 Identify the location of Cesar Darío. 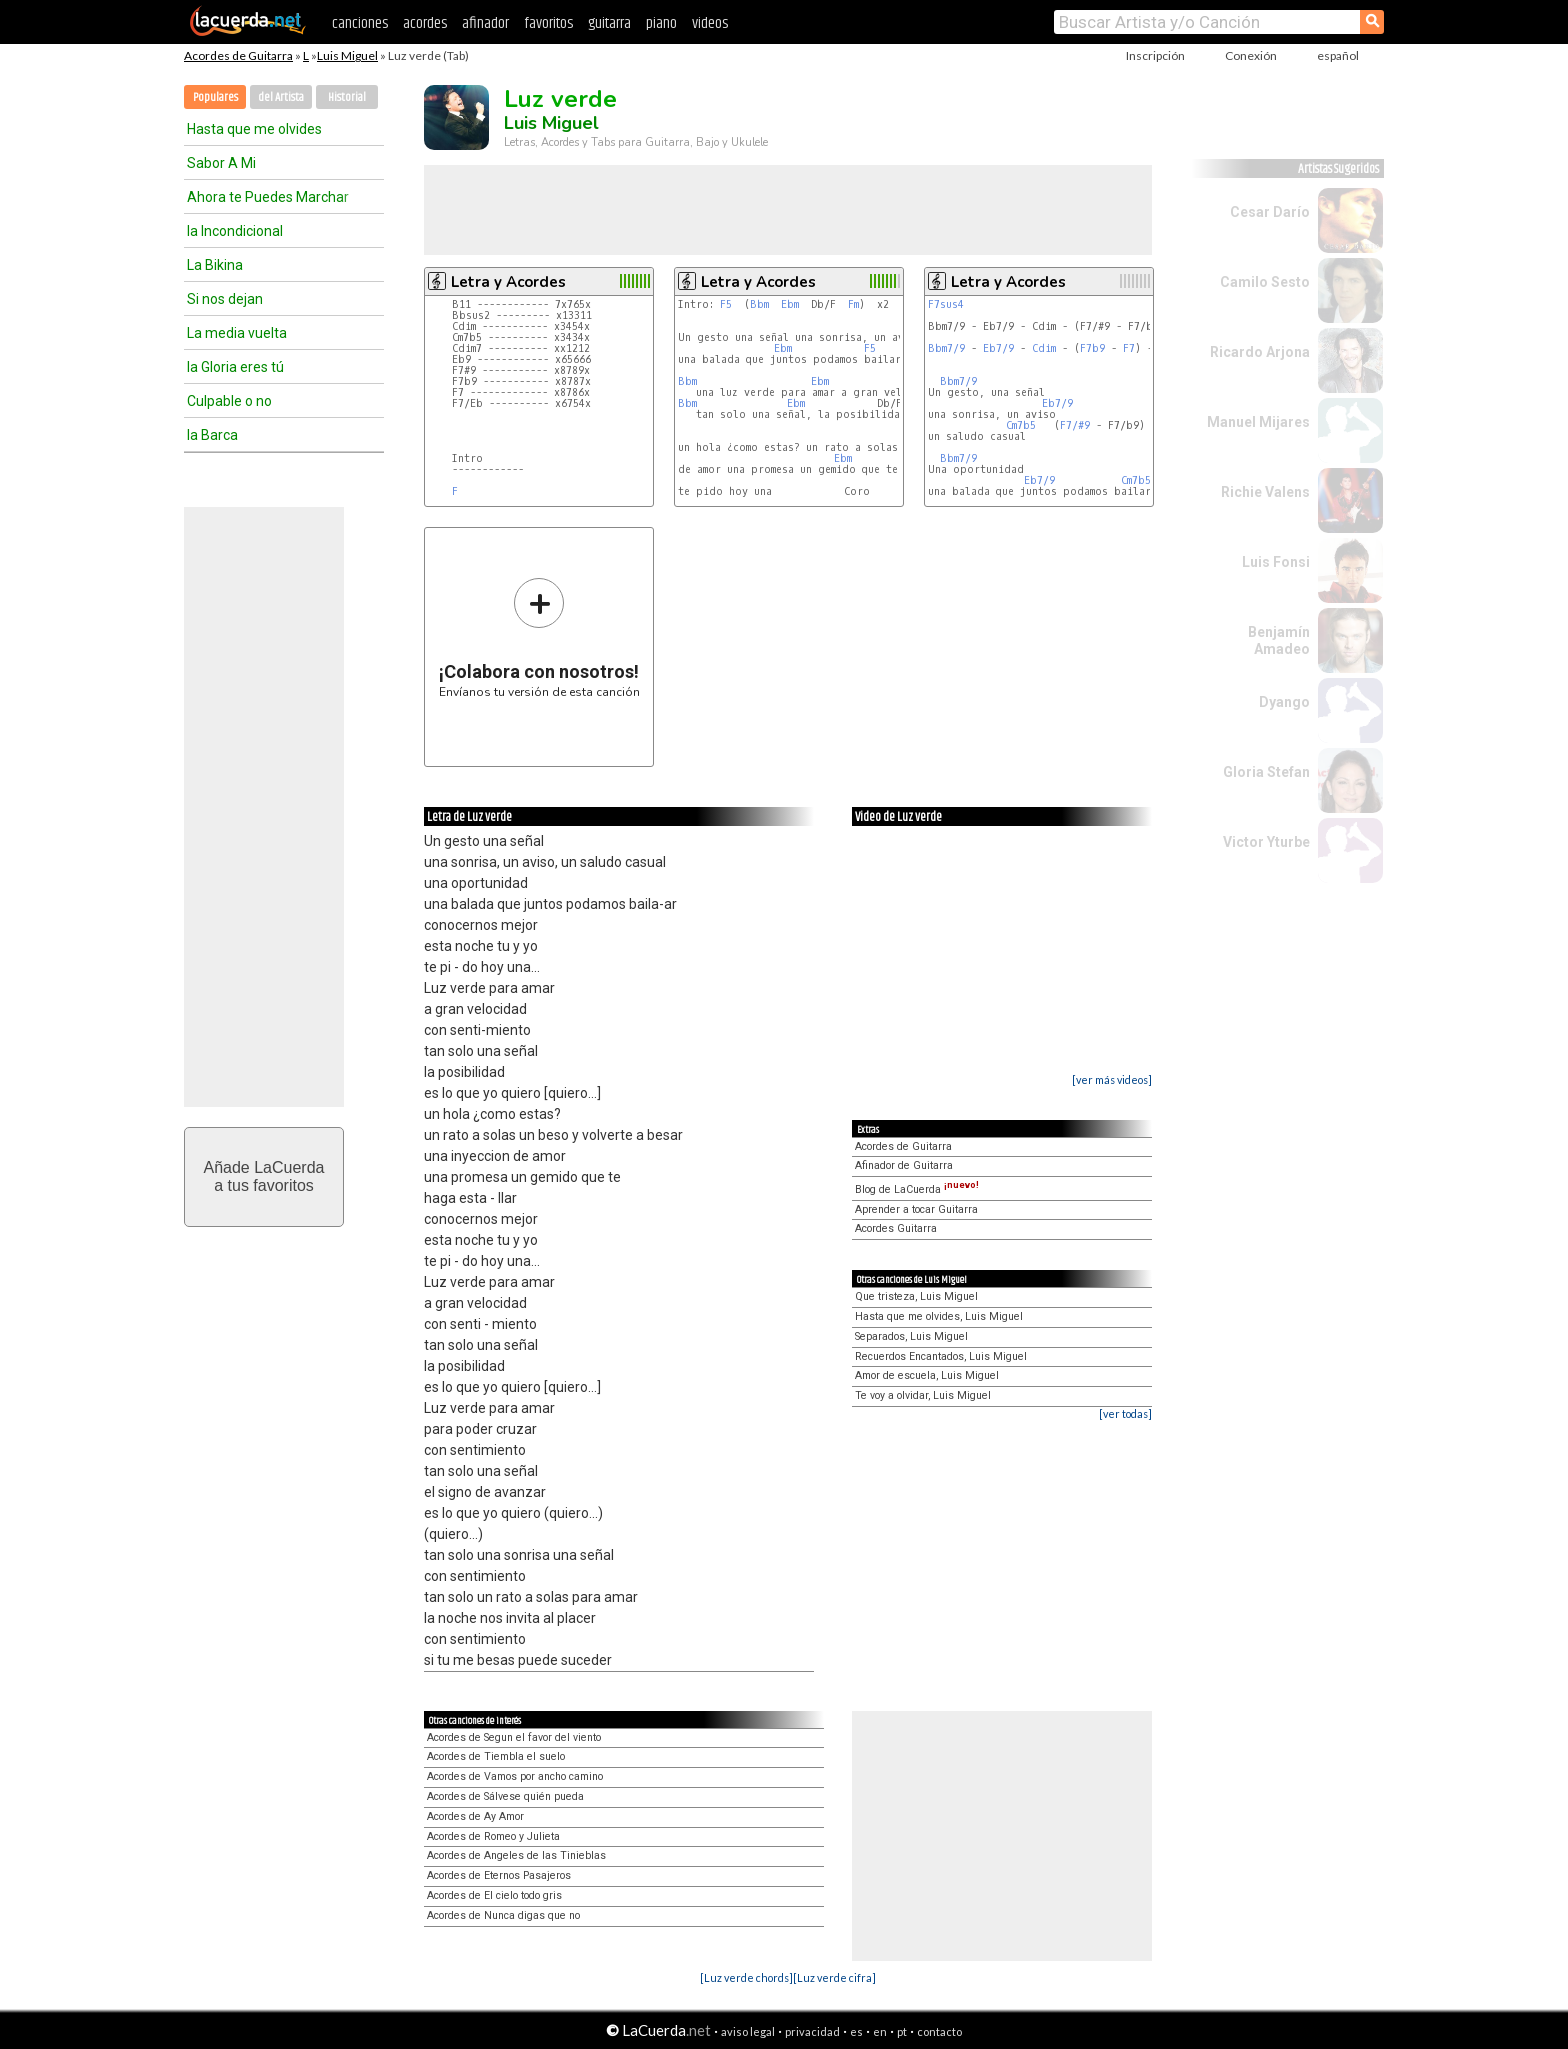
(1270, 212).